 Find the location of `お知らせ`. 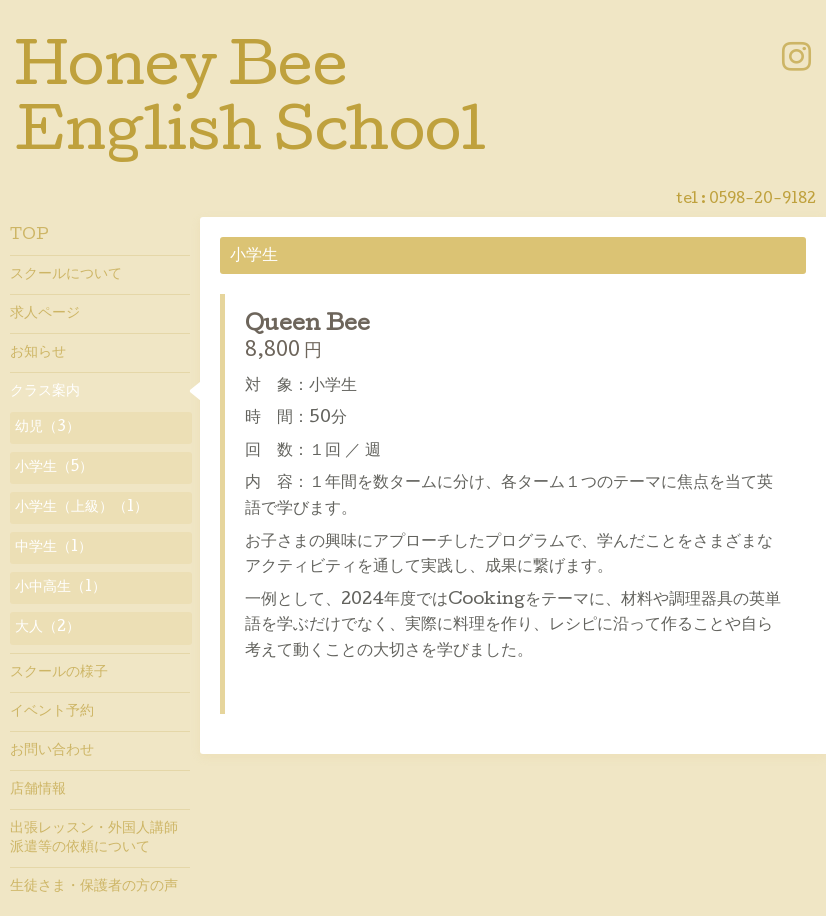

お知らせ is located at coordinates (38, 353).